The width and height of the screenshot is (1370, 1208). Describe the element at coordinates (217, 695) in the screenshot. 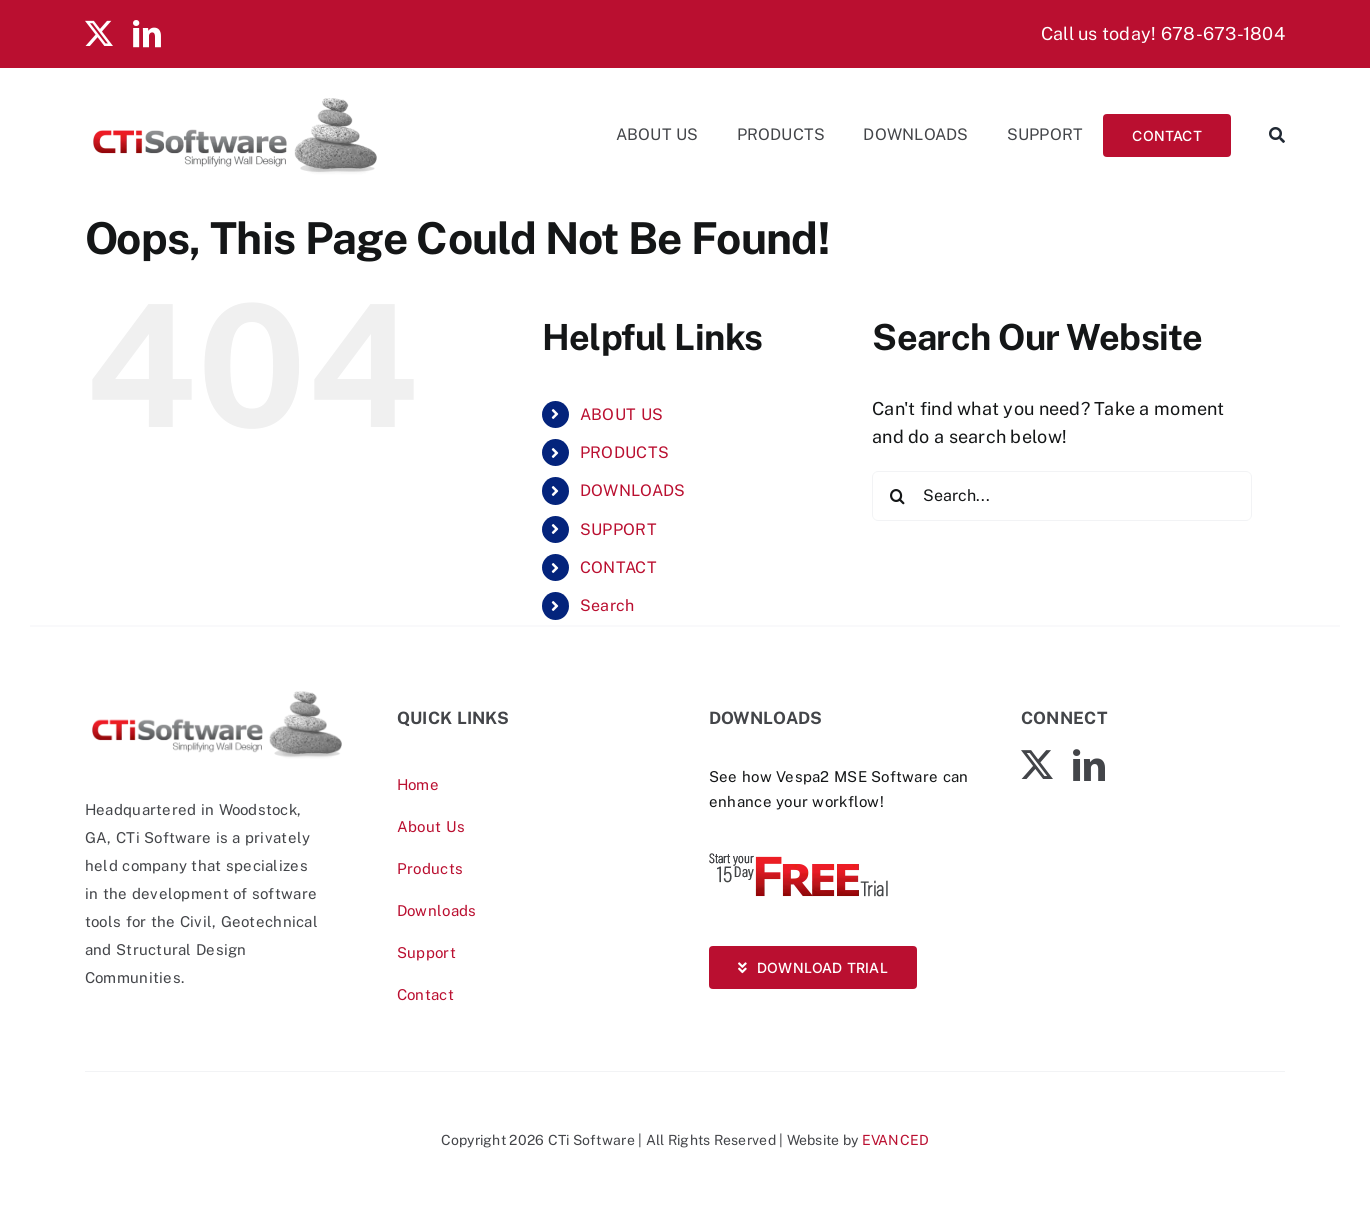

I see `[CTiSoftware-logo]` at that location.